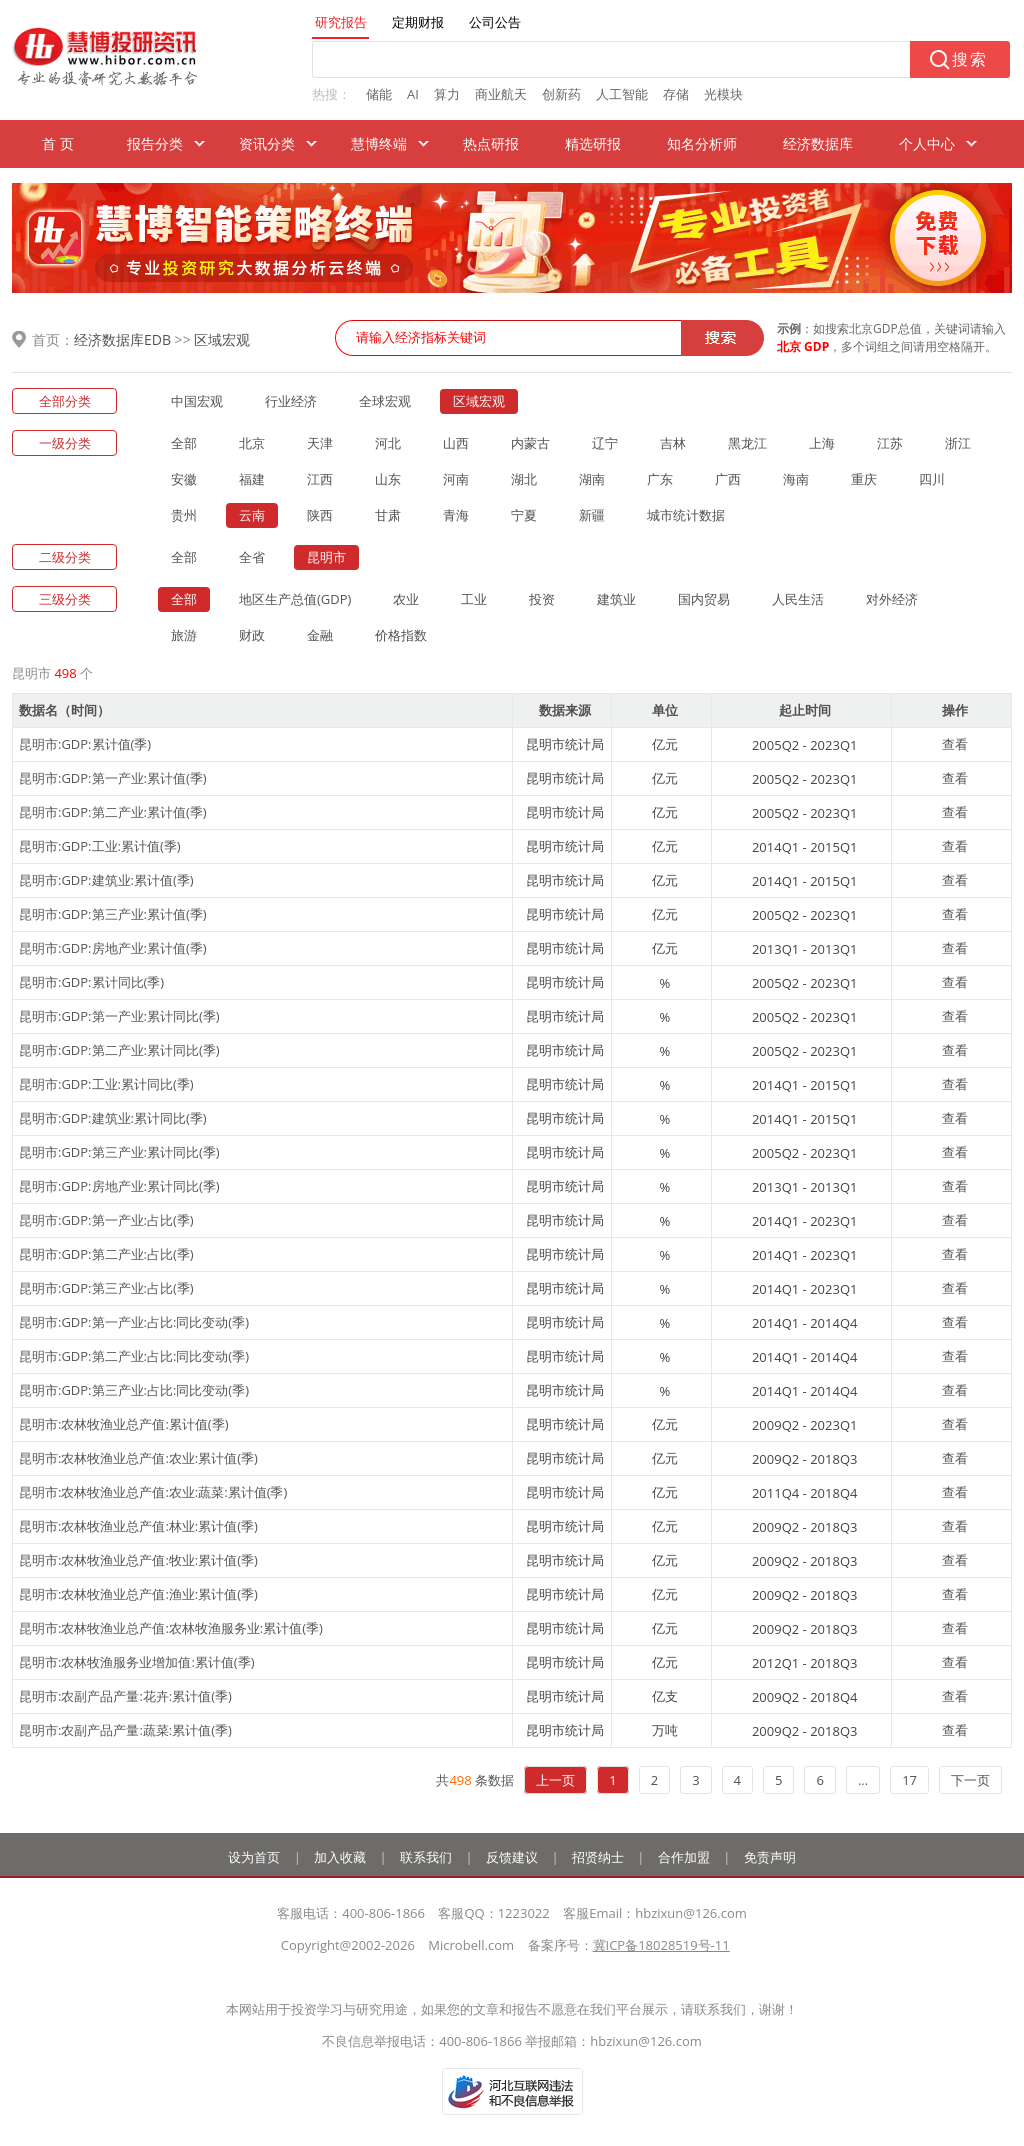 This screenshot has width=1024, height=2146. What do you see at coordinates (524, 479) in the screenshot?
I see `湖北` at bounding box center [524, 479].